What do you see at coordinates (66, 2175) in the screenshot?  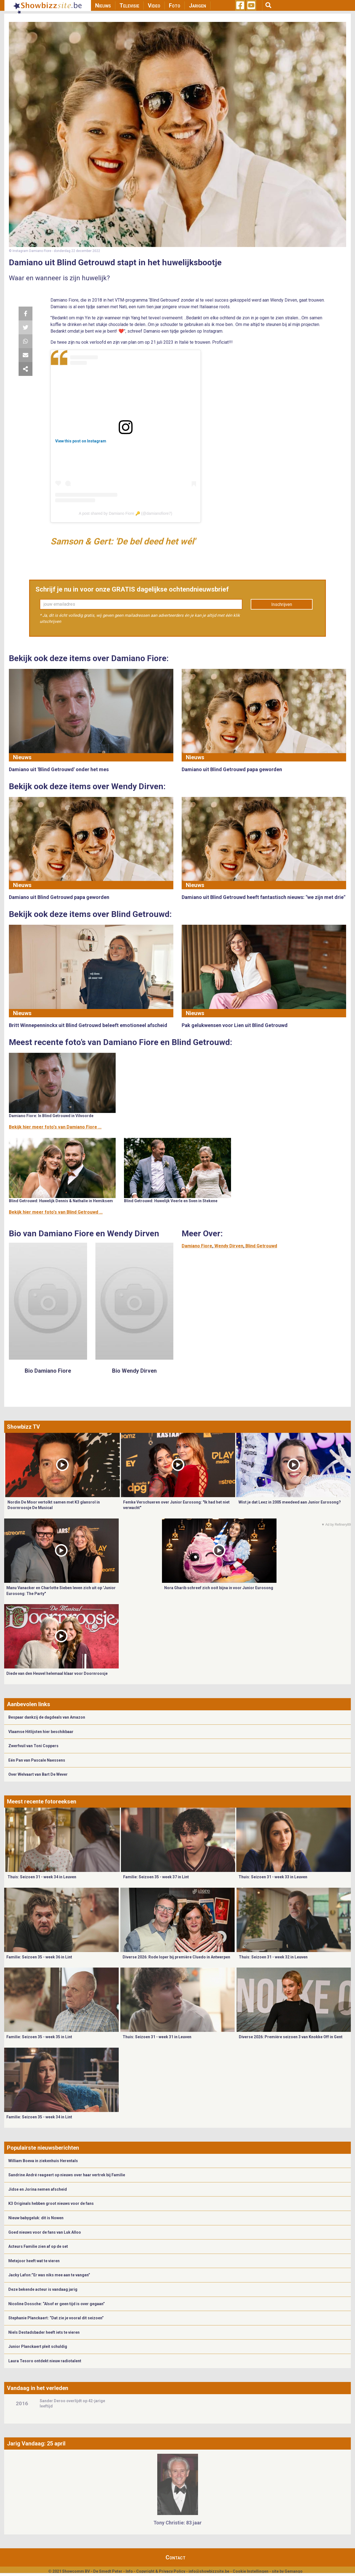 I see `Sandrine André reageert op nieuws over haar vertrek bij Familie` at bounding box center [66, 2175].